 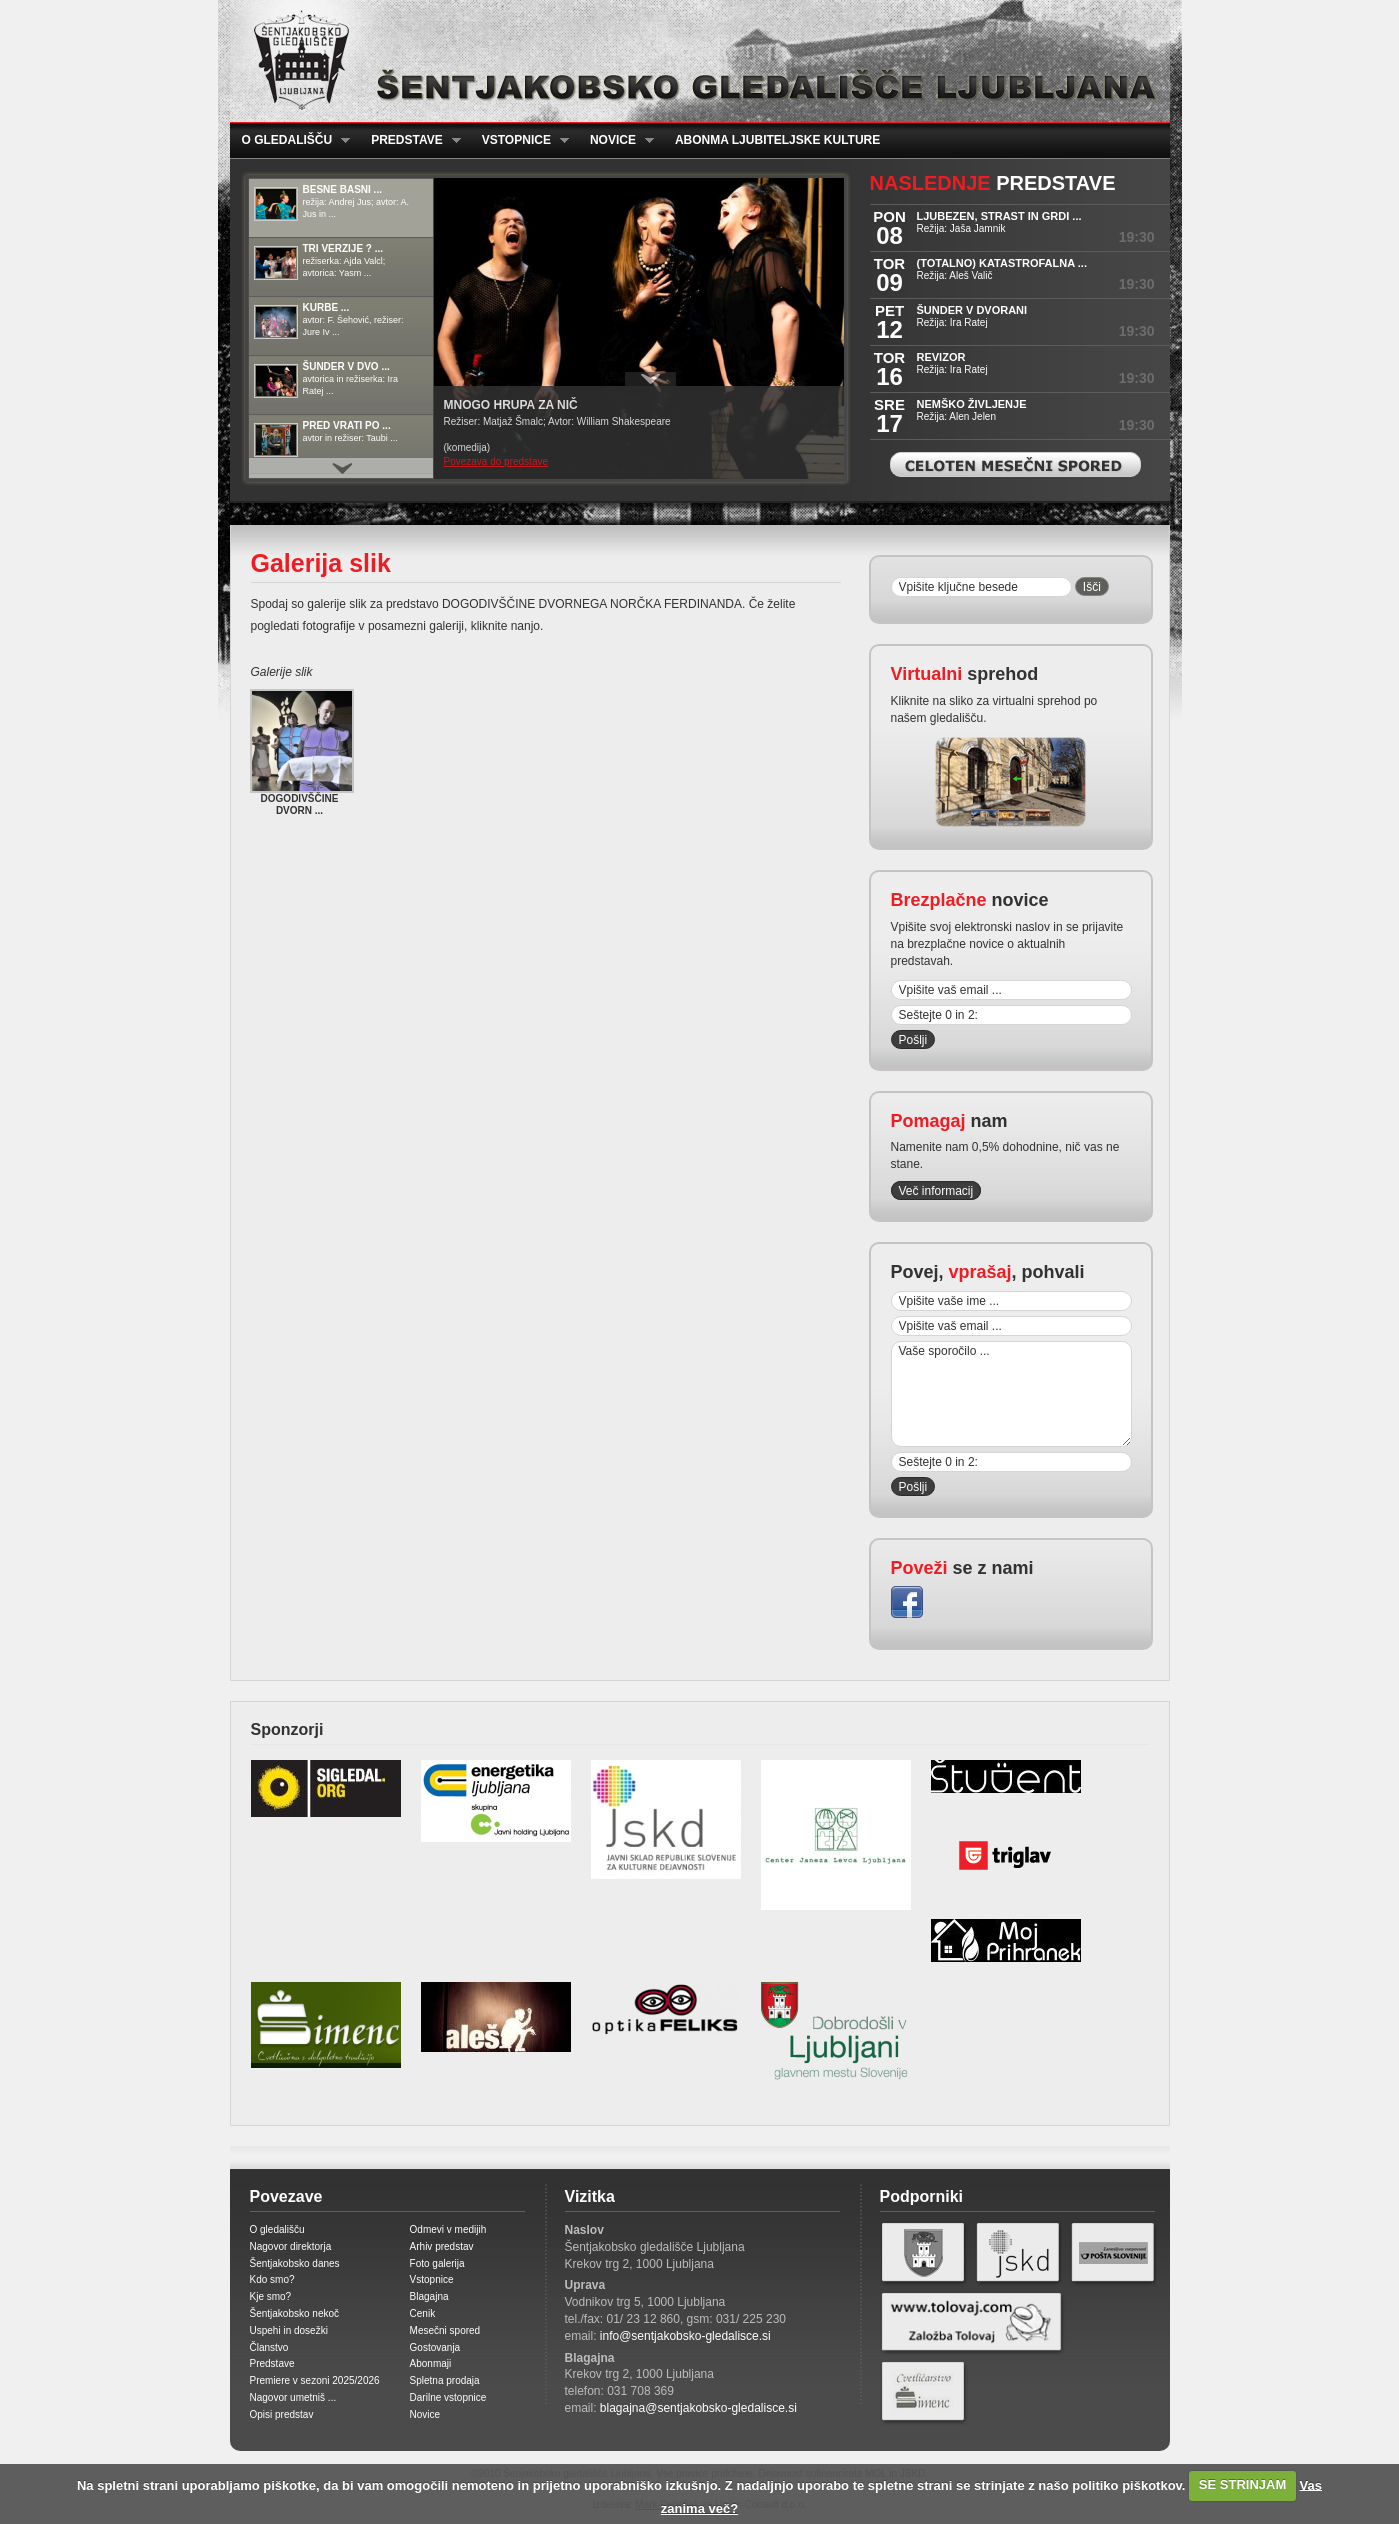 I want to click on Foto galerija, so click(x=437, y=2263).